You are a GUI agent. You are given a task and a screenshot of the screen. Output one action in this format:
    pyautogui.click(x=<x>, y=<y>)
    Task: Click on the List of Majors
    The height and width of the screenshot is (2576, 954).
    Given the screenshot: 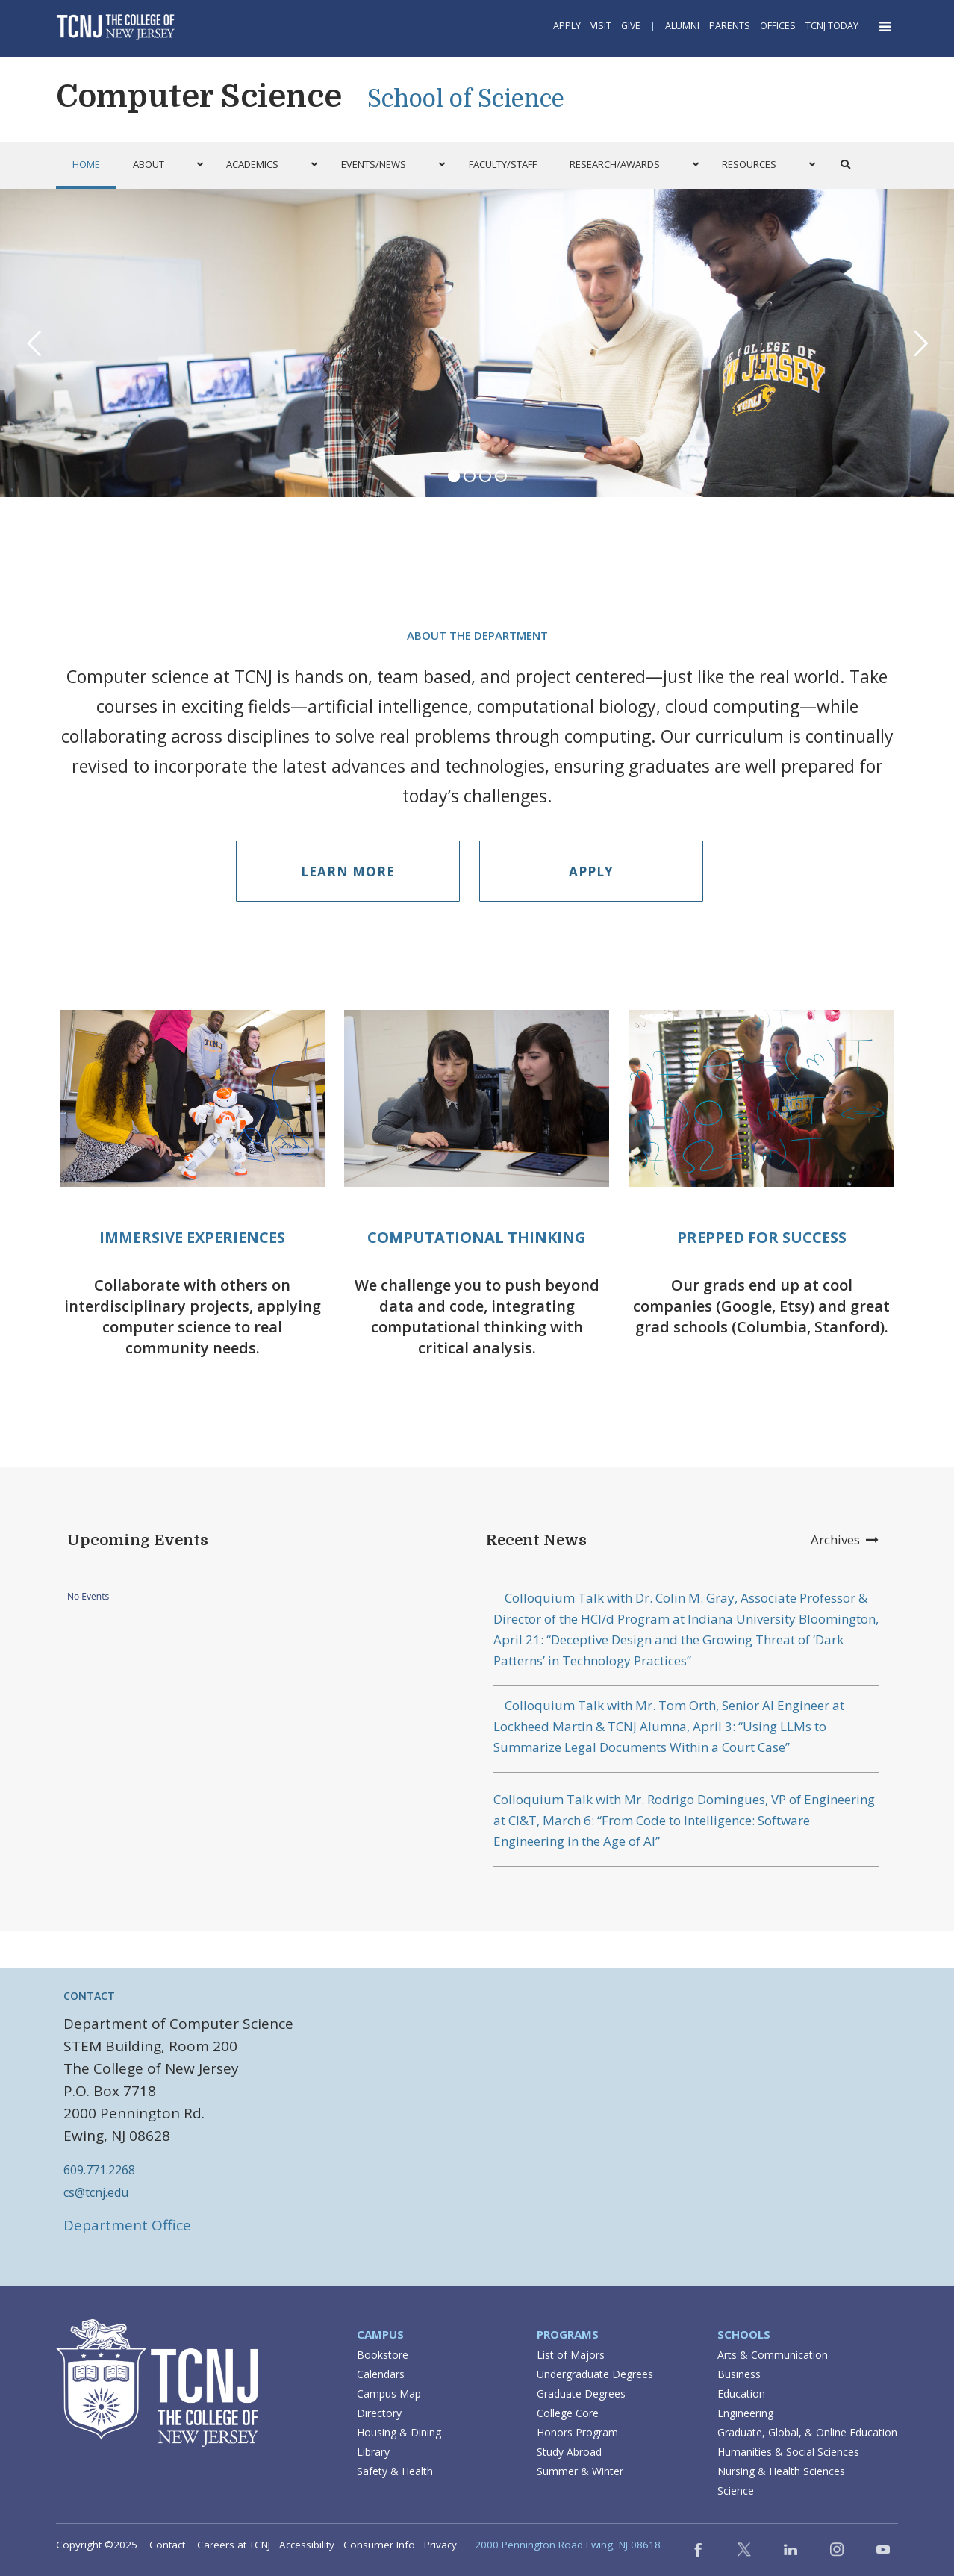 What is the action you would take?
    pyautogui.click(x=571, y=2355)
    